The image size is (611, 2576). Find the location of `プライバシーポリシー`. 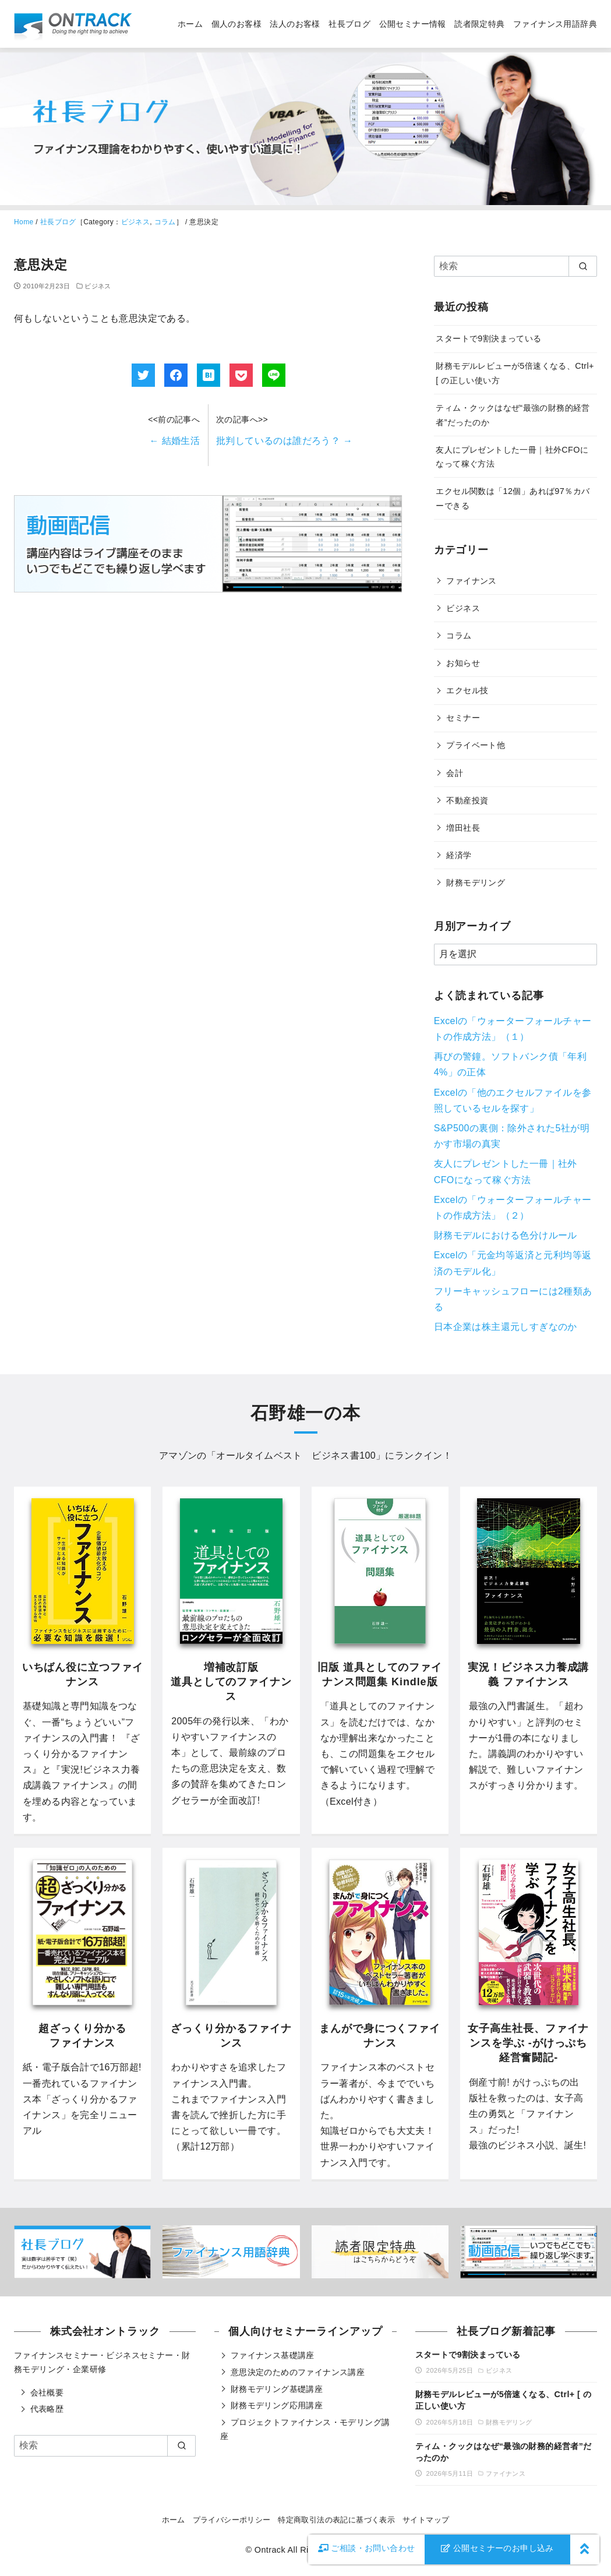

プライバシーポリシー is located at coordinates (232, 2519).